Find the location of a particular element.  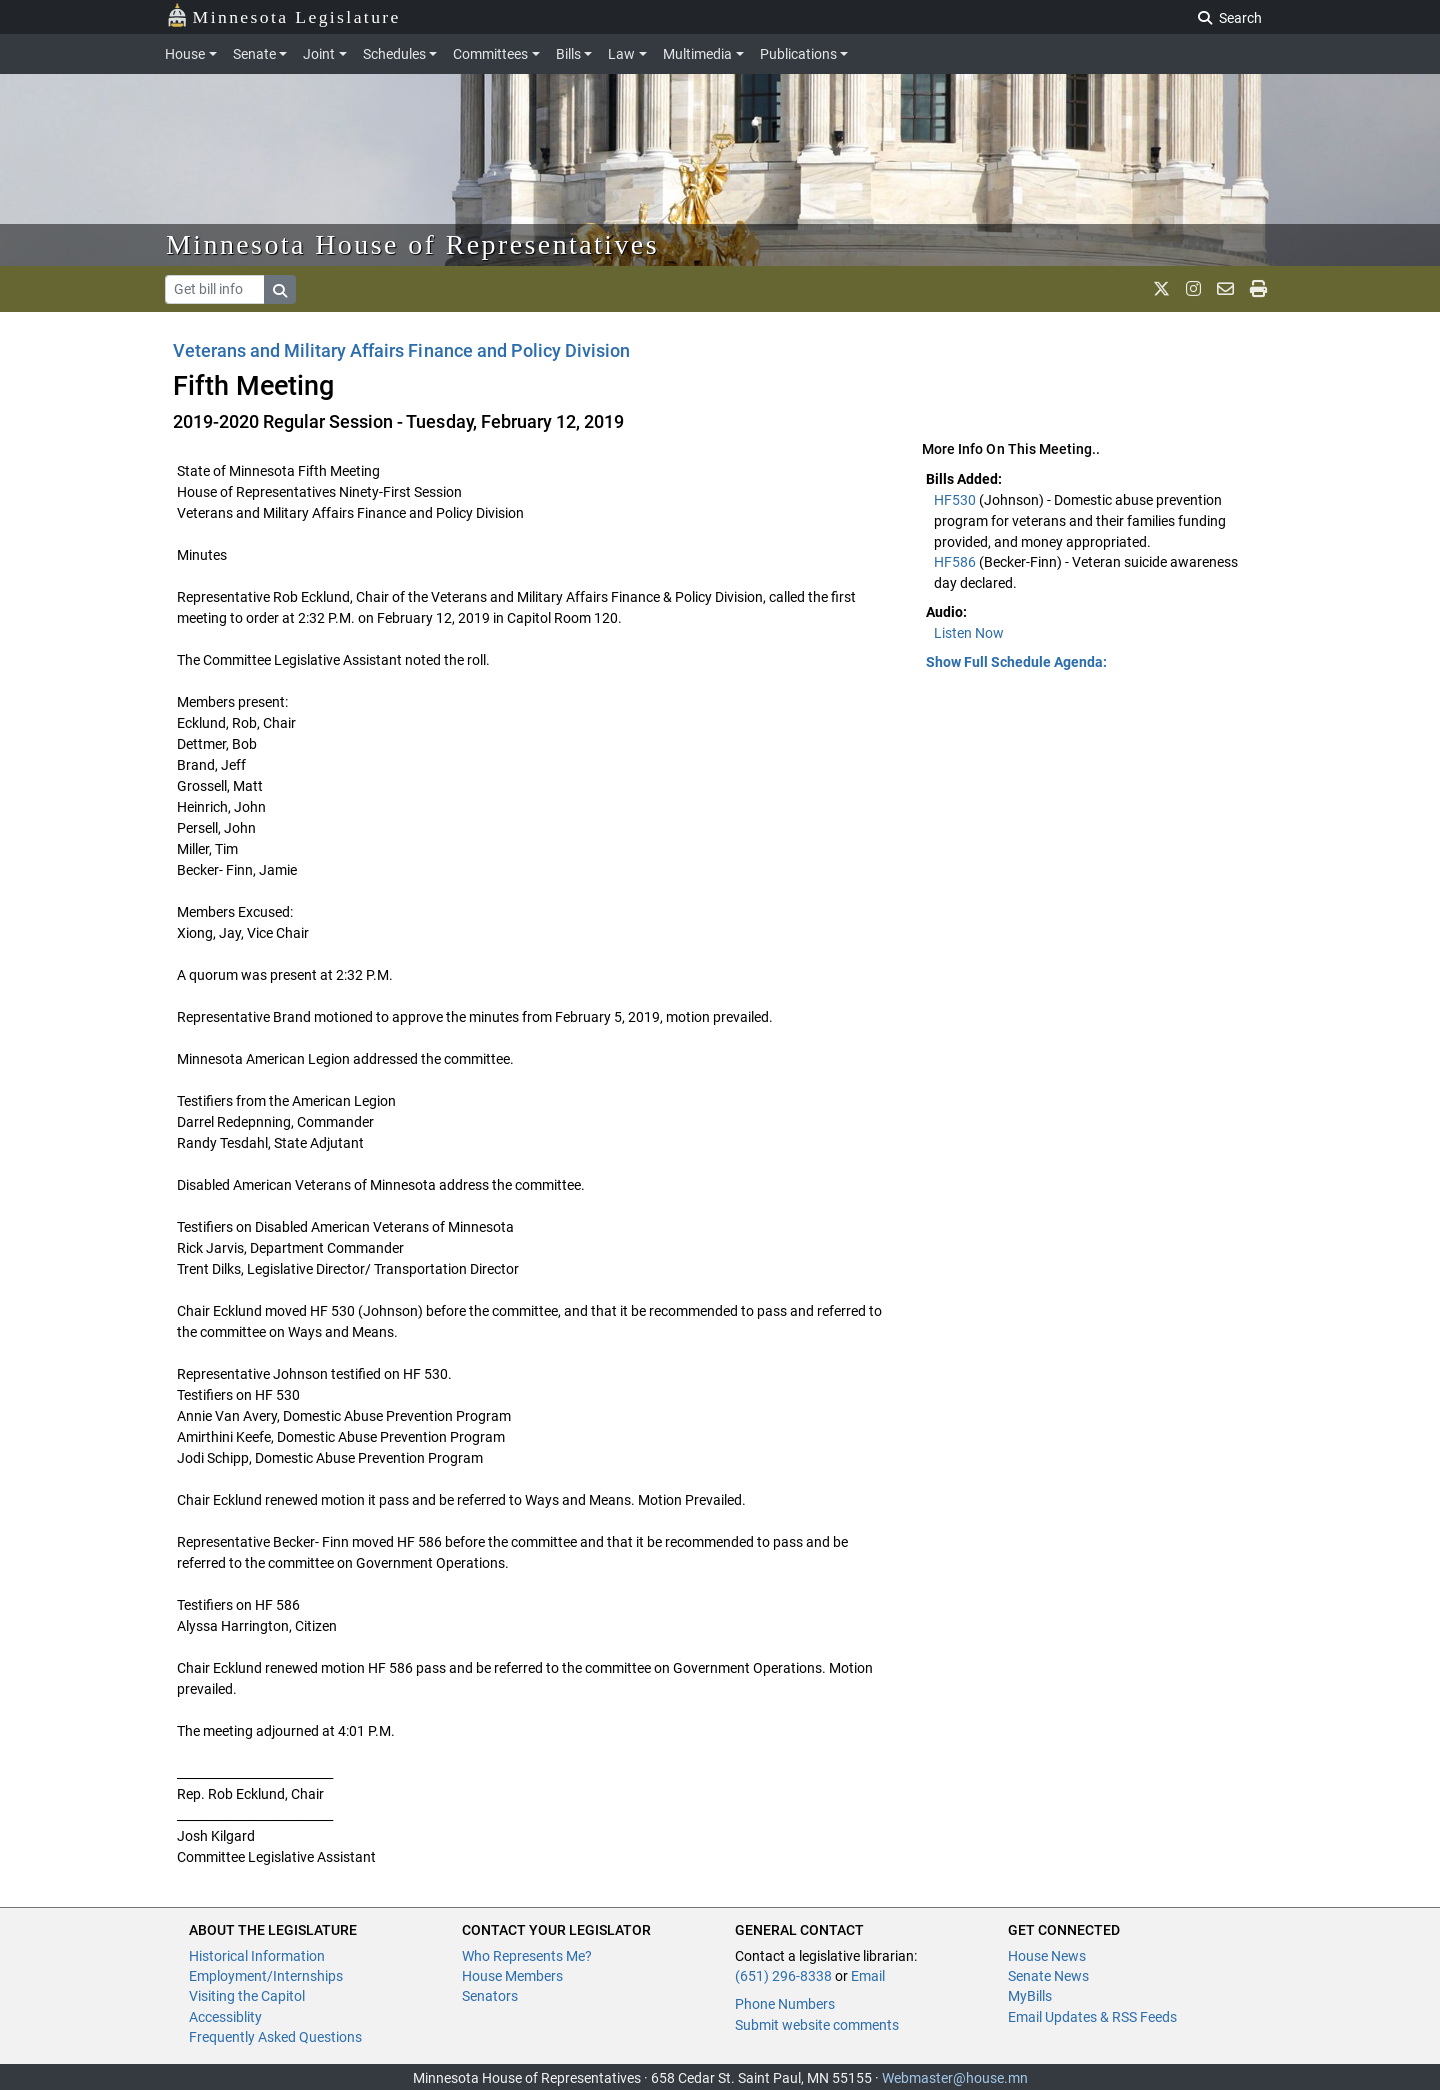

Email is located at coordinates (868, 1976).